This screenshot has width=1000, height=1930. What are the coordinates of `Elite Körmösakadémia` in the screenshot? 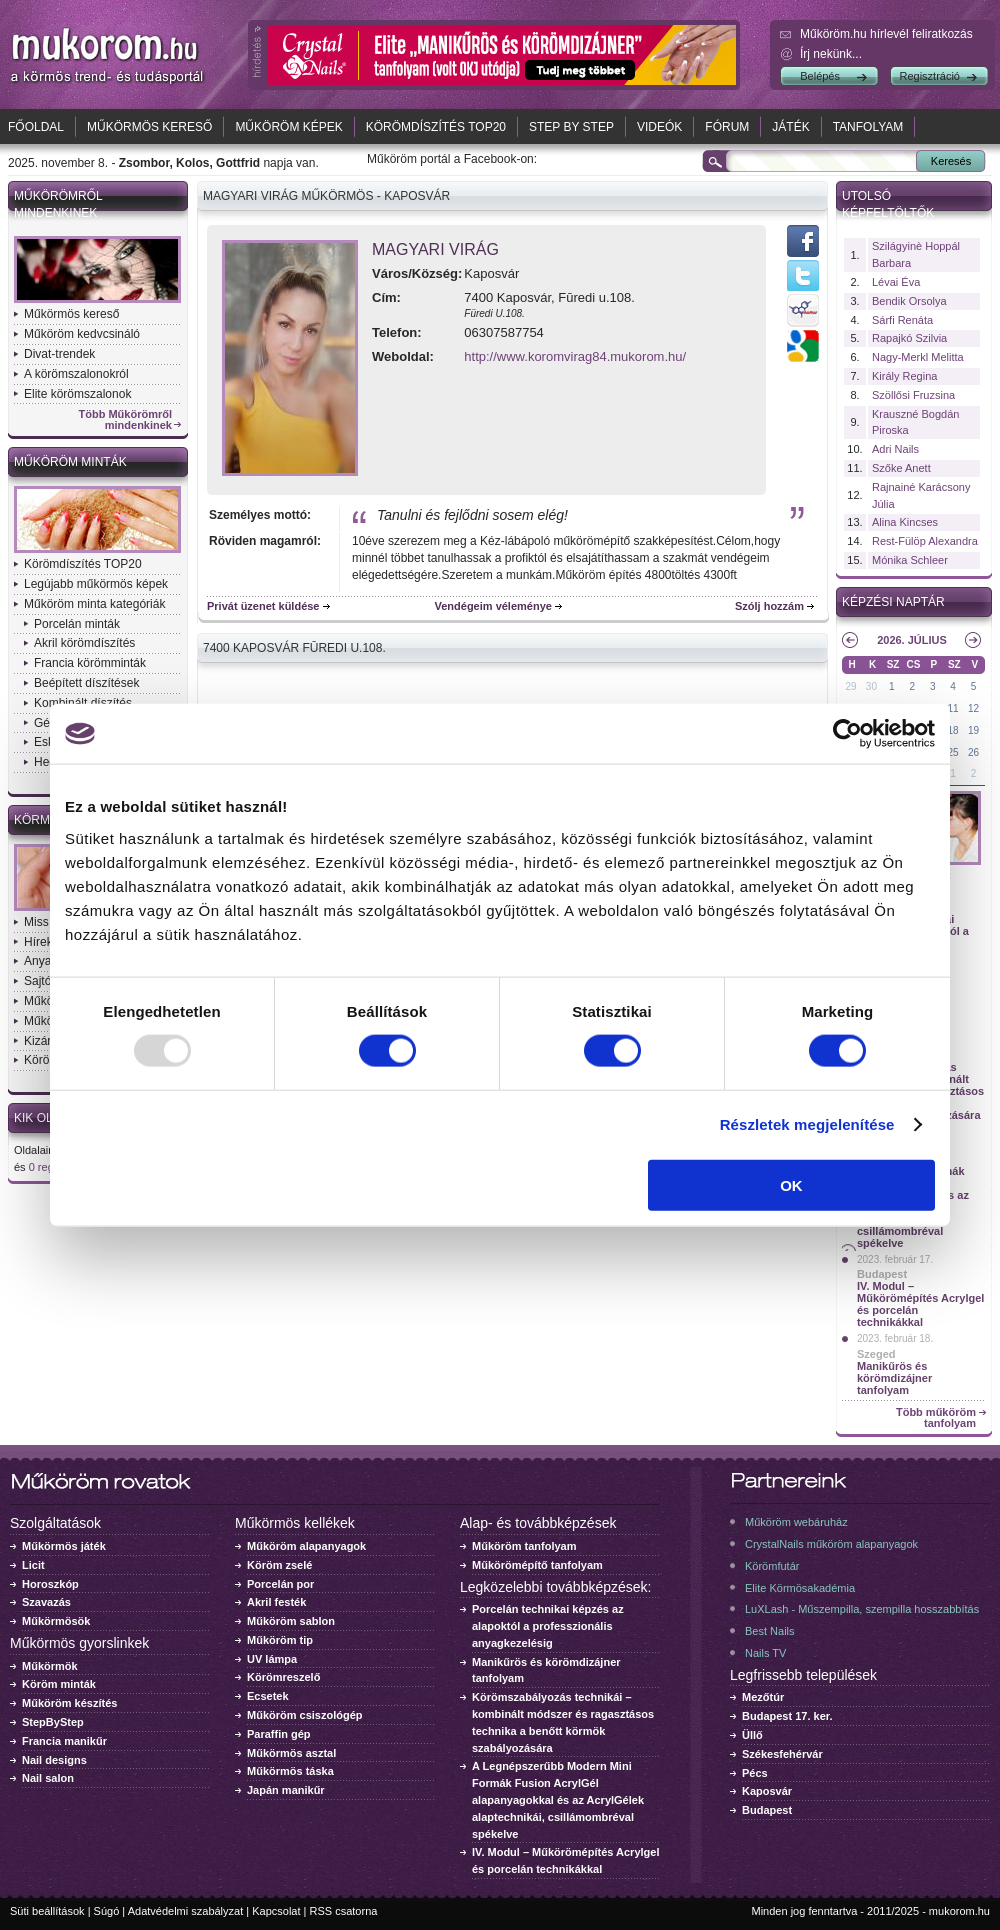 It's located at (800, 1588).